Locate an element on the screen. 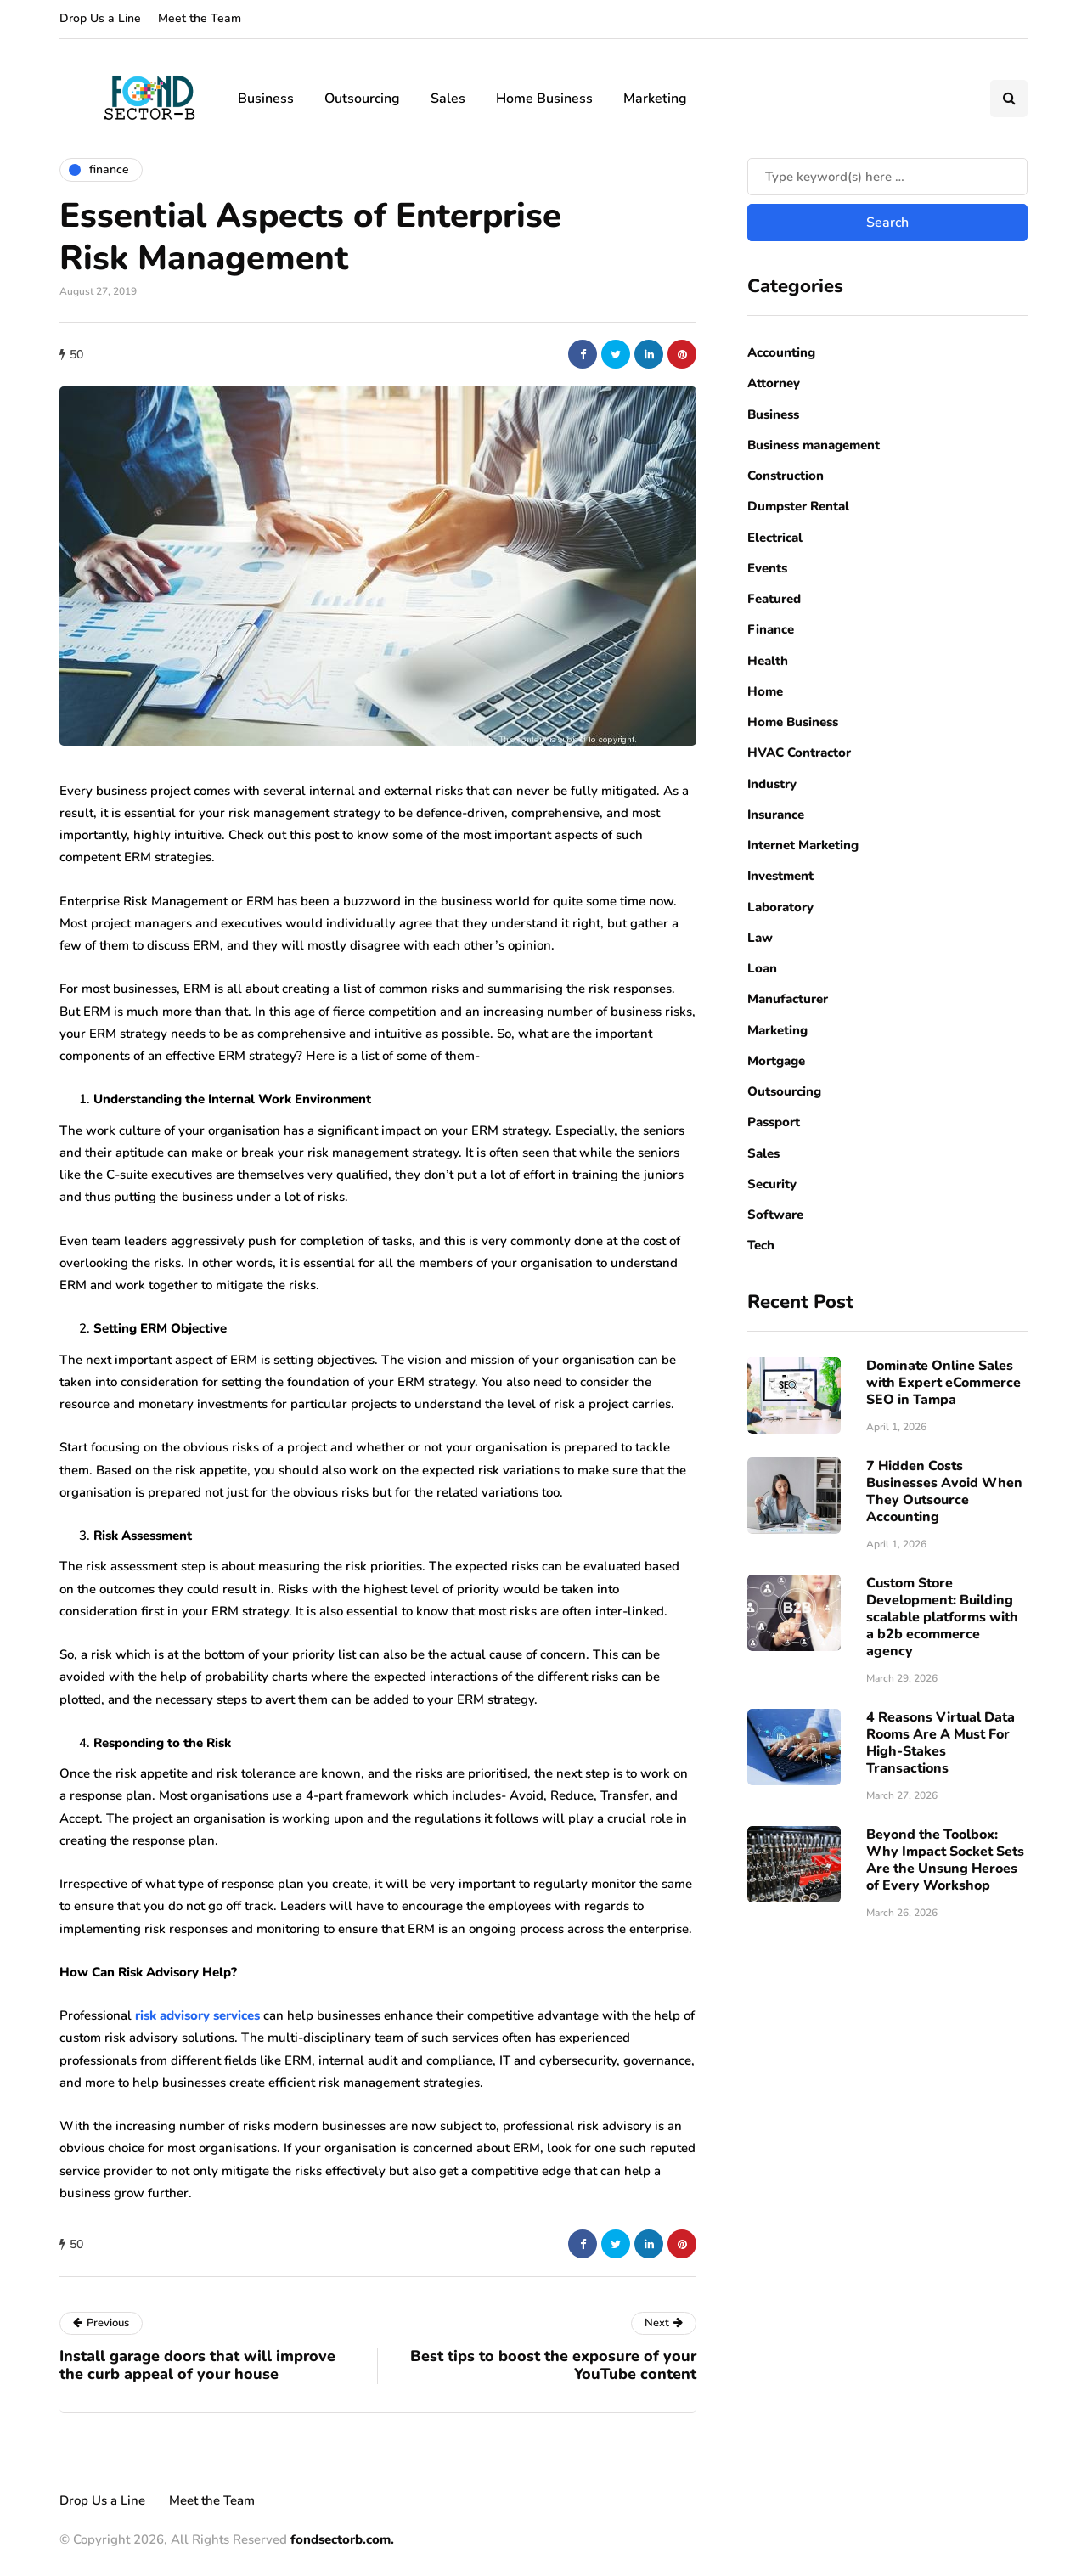  Marketing is located at coordinates (655, 98).